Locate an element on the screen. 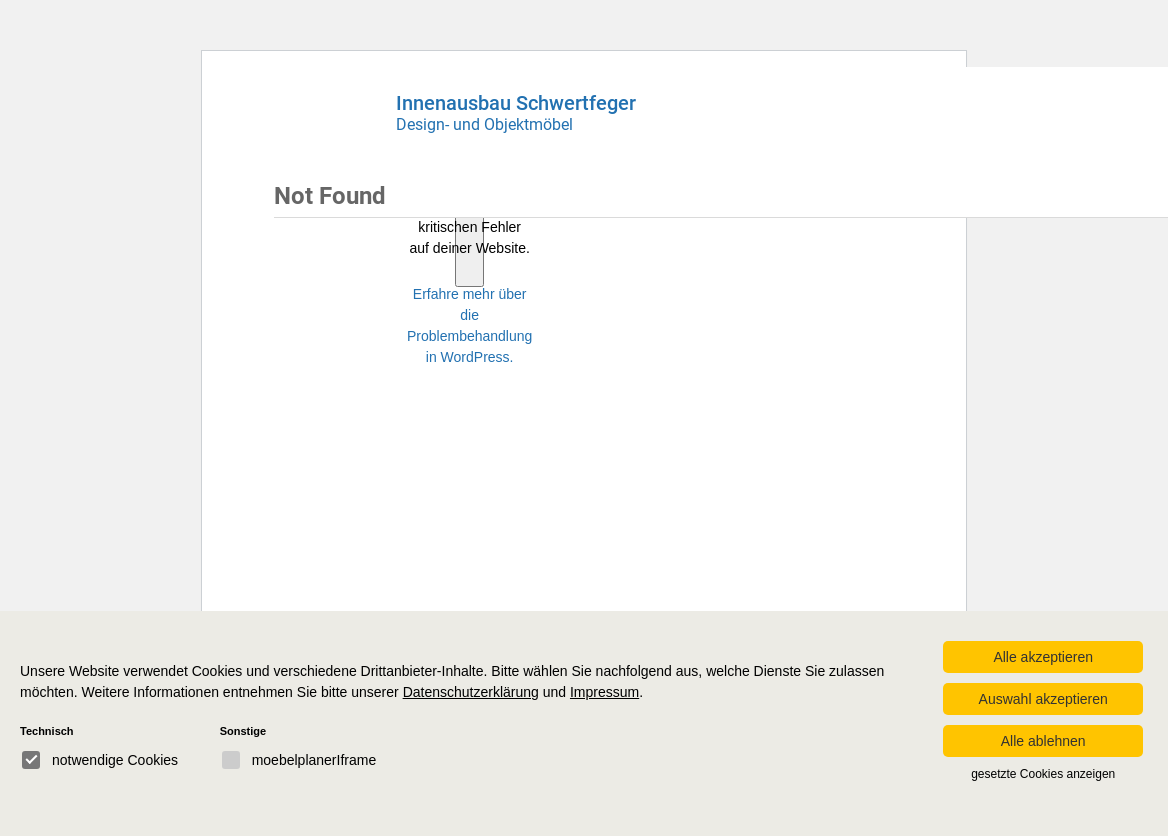 This screenshot has height=836, width=1168. Datenschutzerklärung is located at coordinates (471, 692).